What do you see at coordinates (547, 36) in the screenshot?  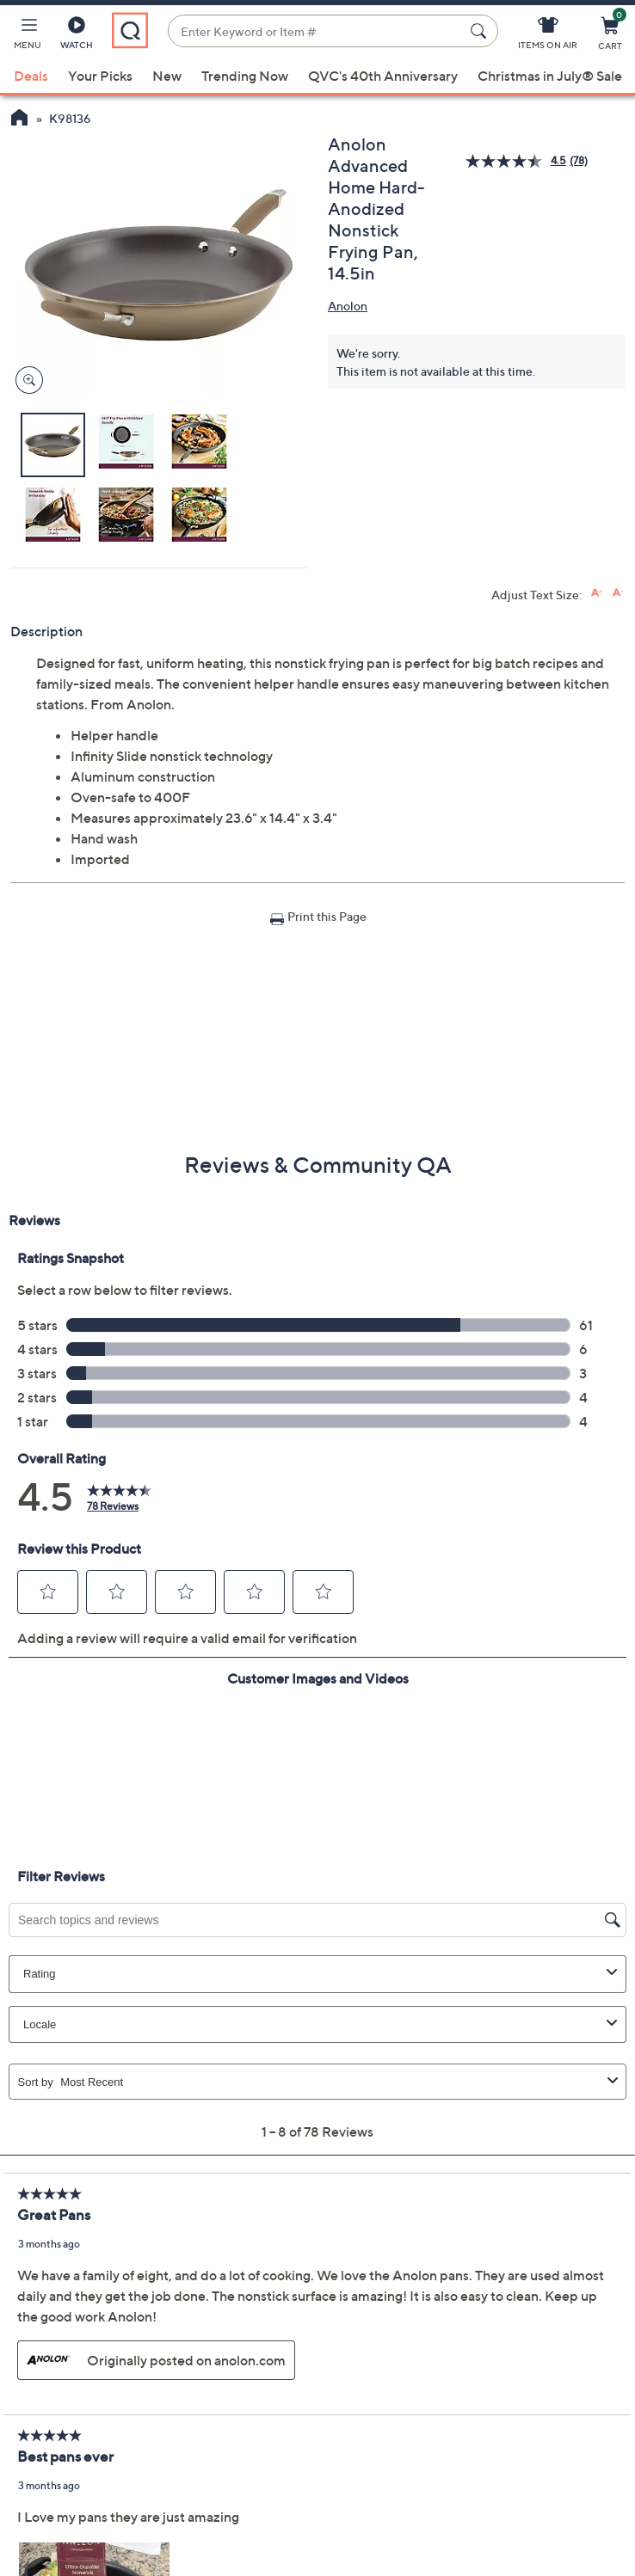 I see `[Items On Air]` at bounding box center [547, 36].